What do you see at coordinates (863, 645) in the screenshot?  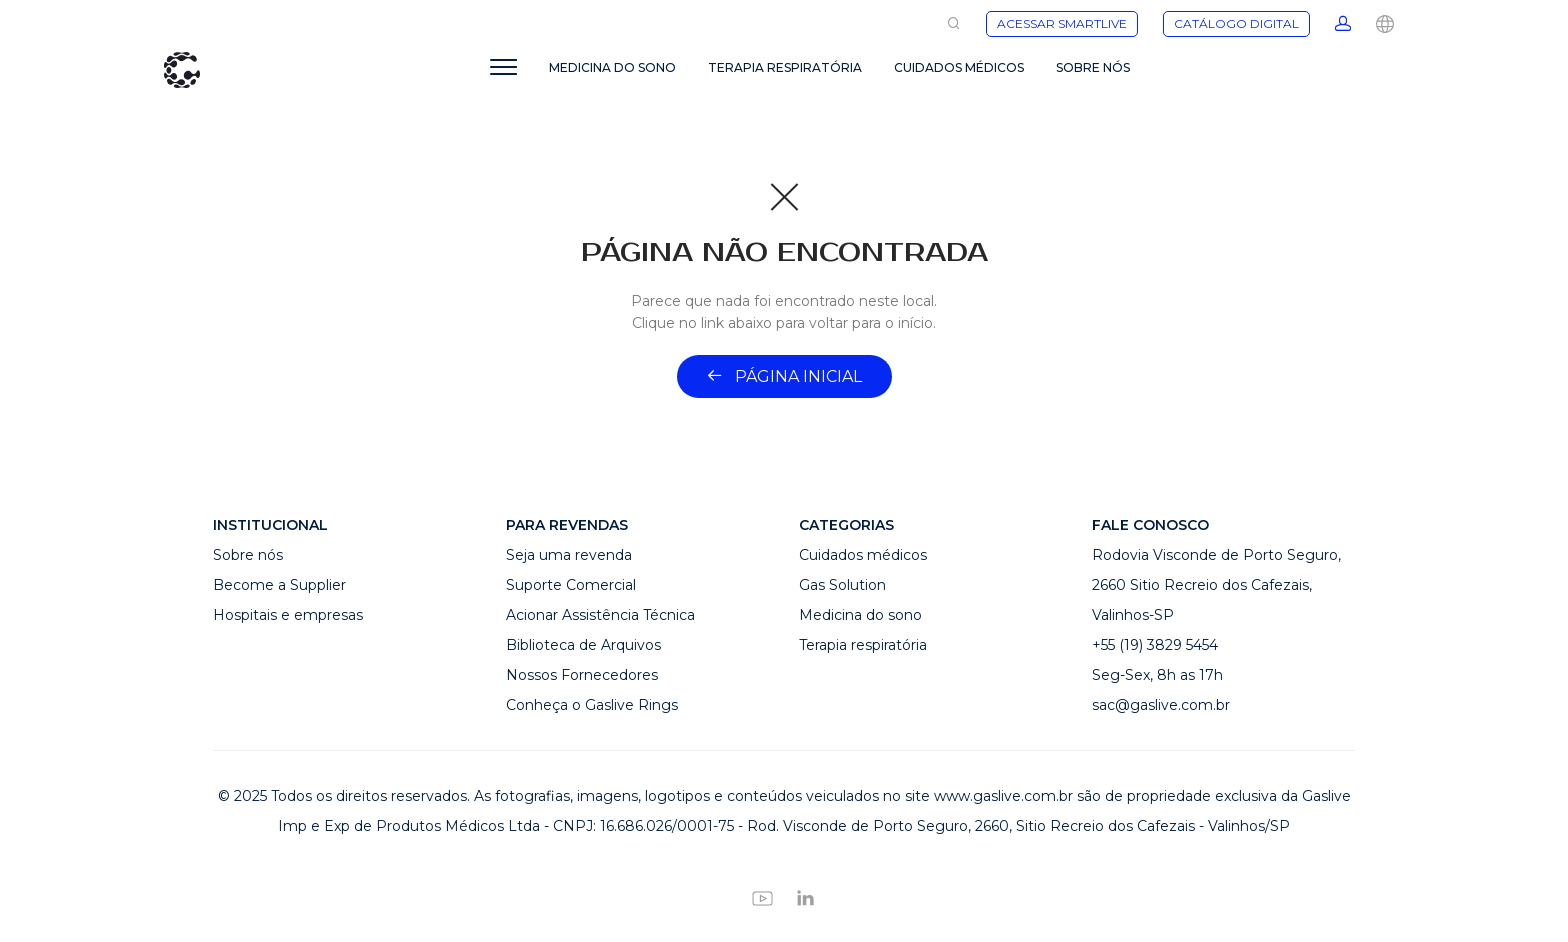 I see `Terapia respiratória` at bounding box center [863, 645].